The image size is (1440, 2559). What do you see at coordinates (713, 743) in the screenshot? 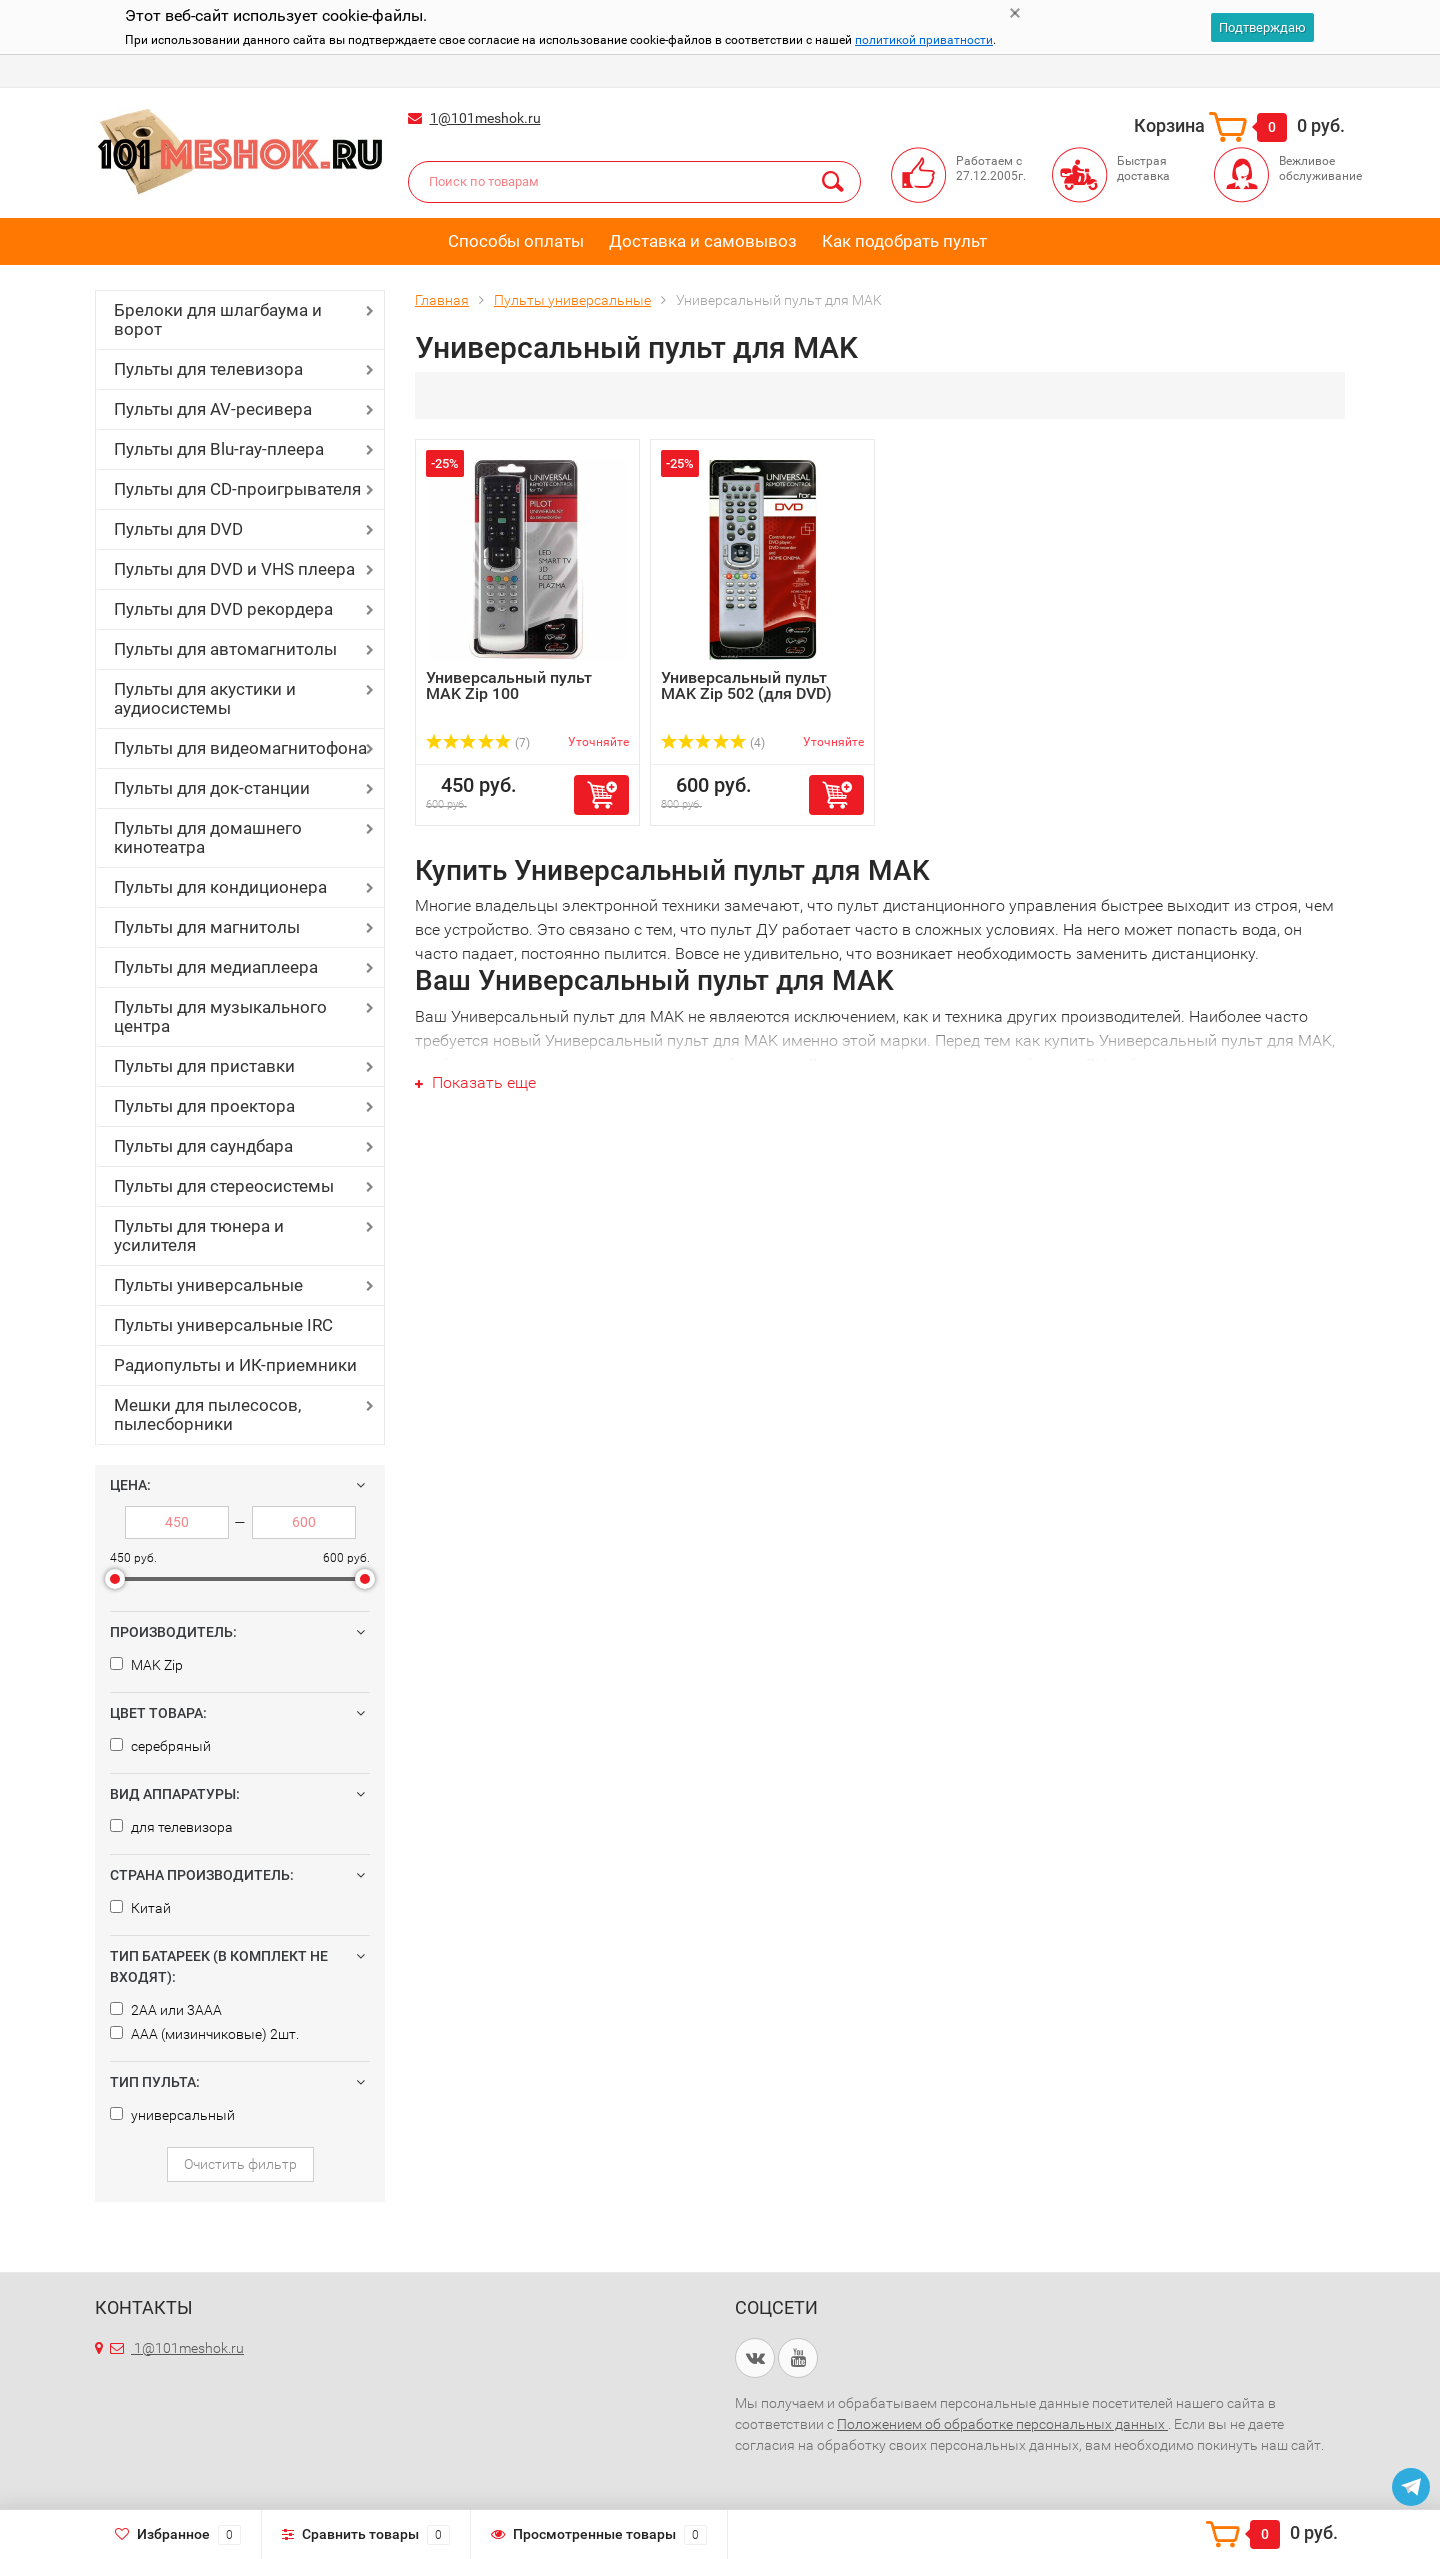
I see `(4)` at bounding box center [713, 743].